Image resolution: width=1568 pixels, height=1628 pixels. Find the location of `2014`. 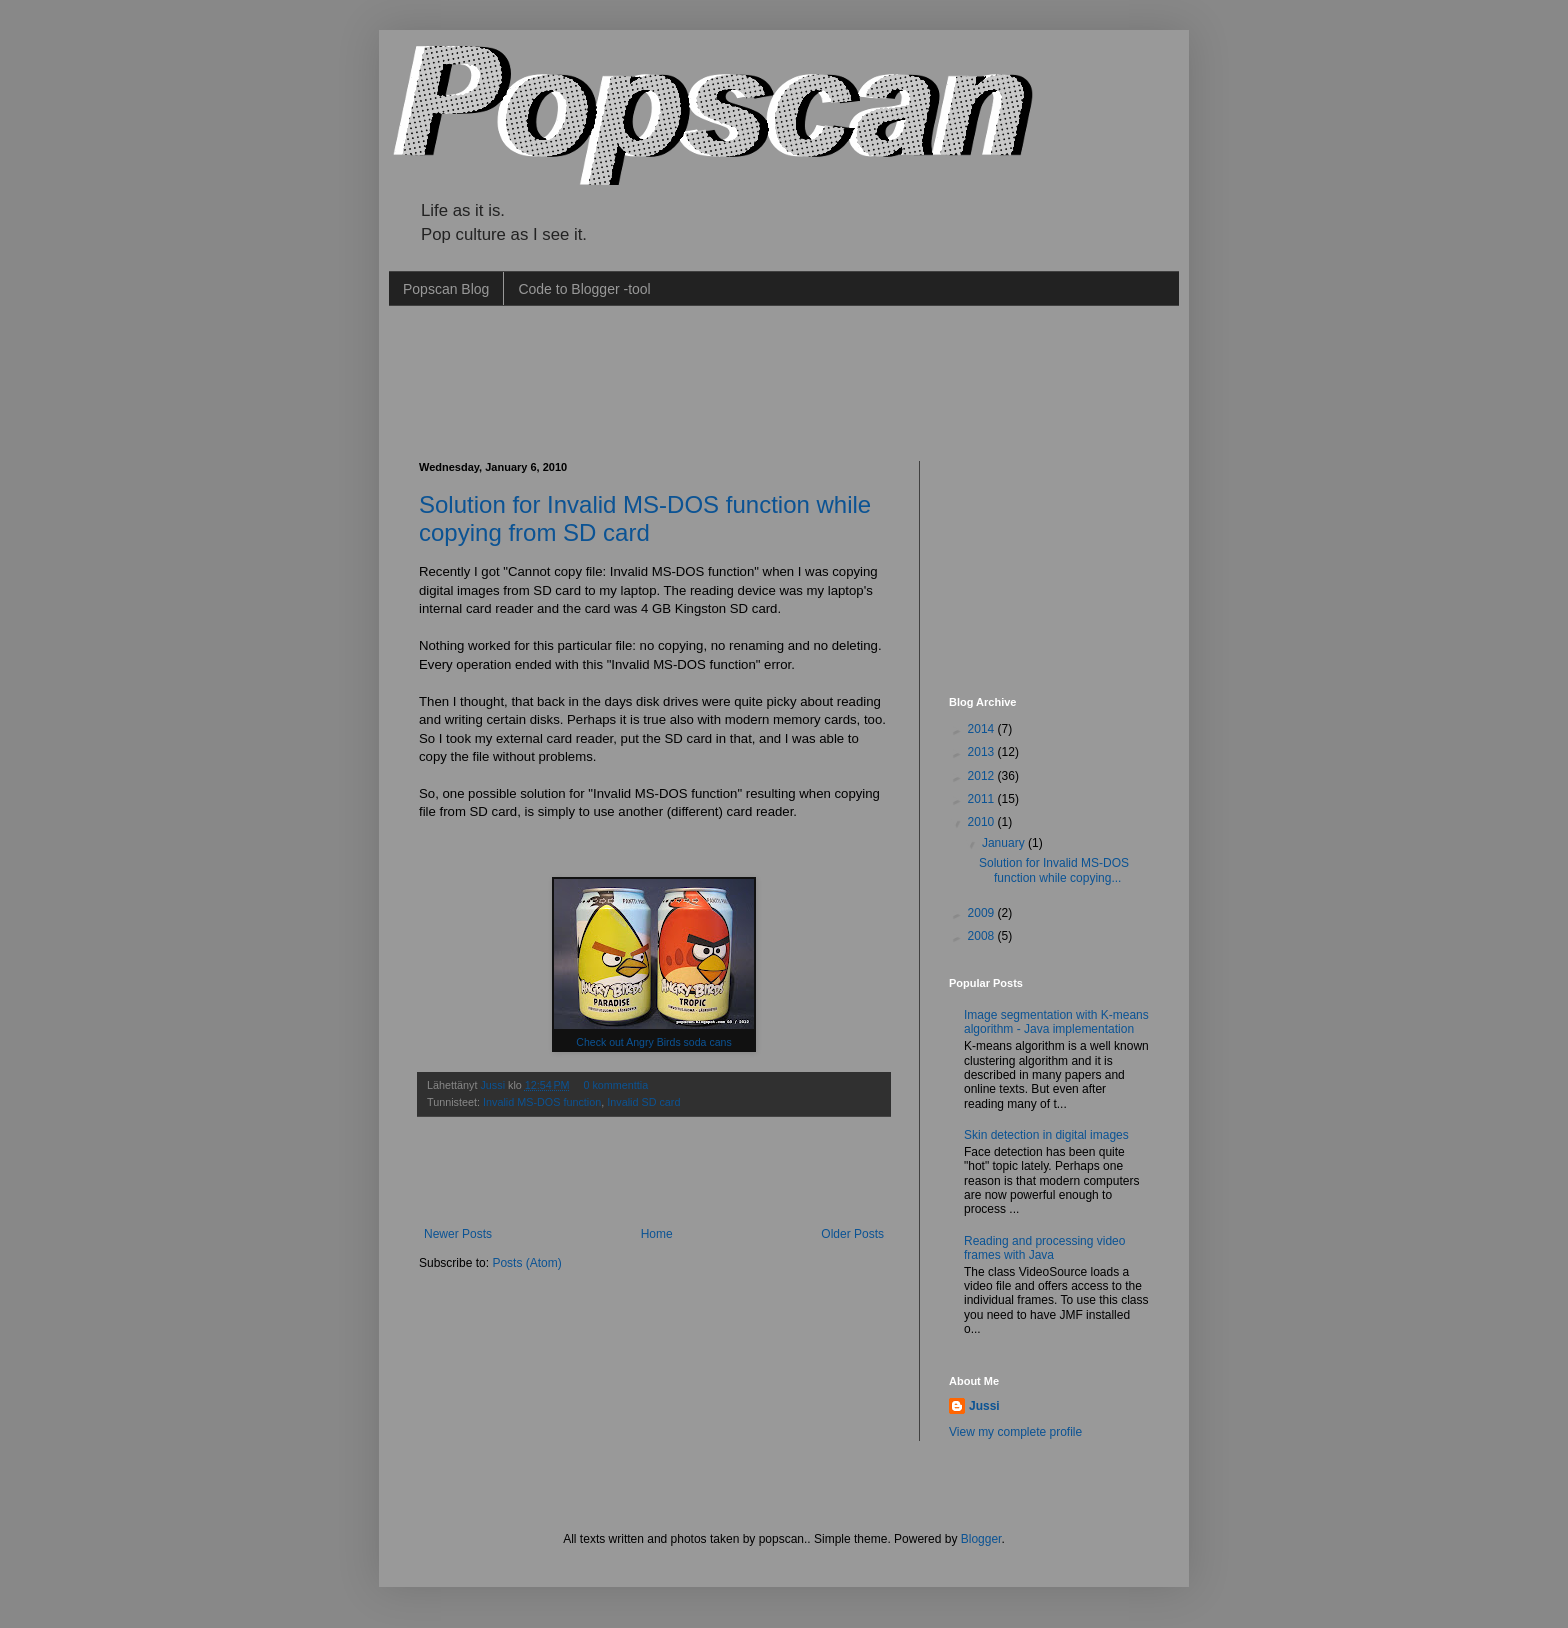

2014 is located at coordinates (983, 729).